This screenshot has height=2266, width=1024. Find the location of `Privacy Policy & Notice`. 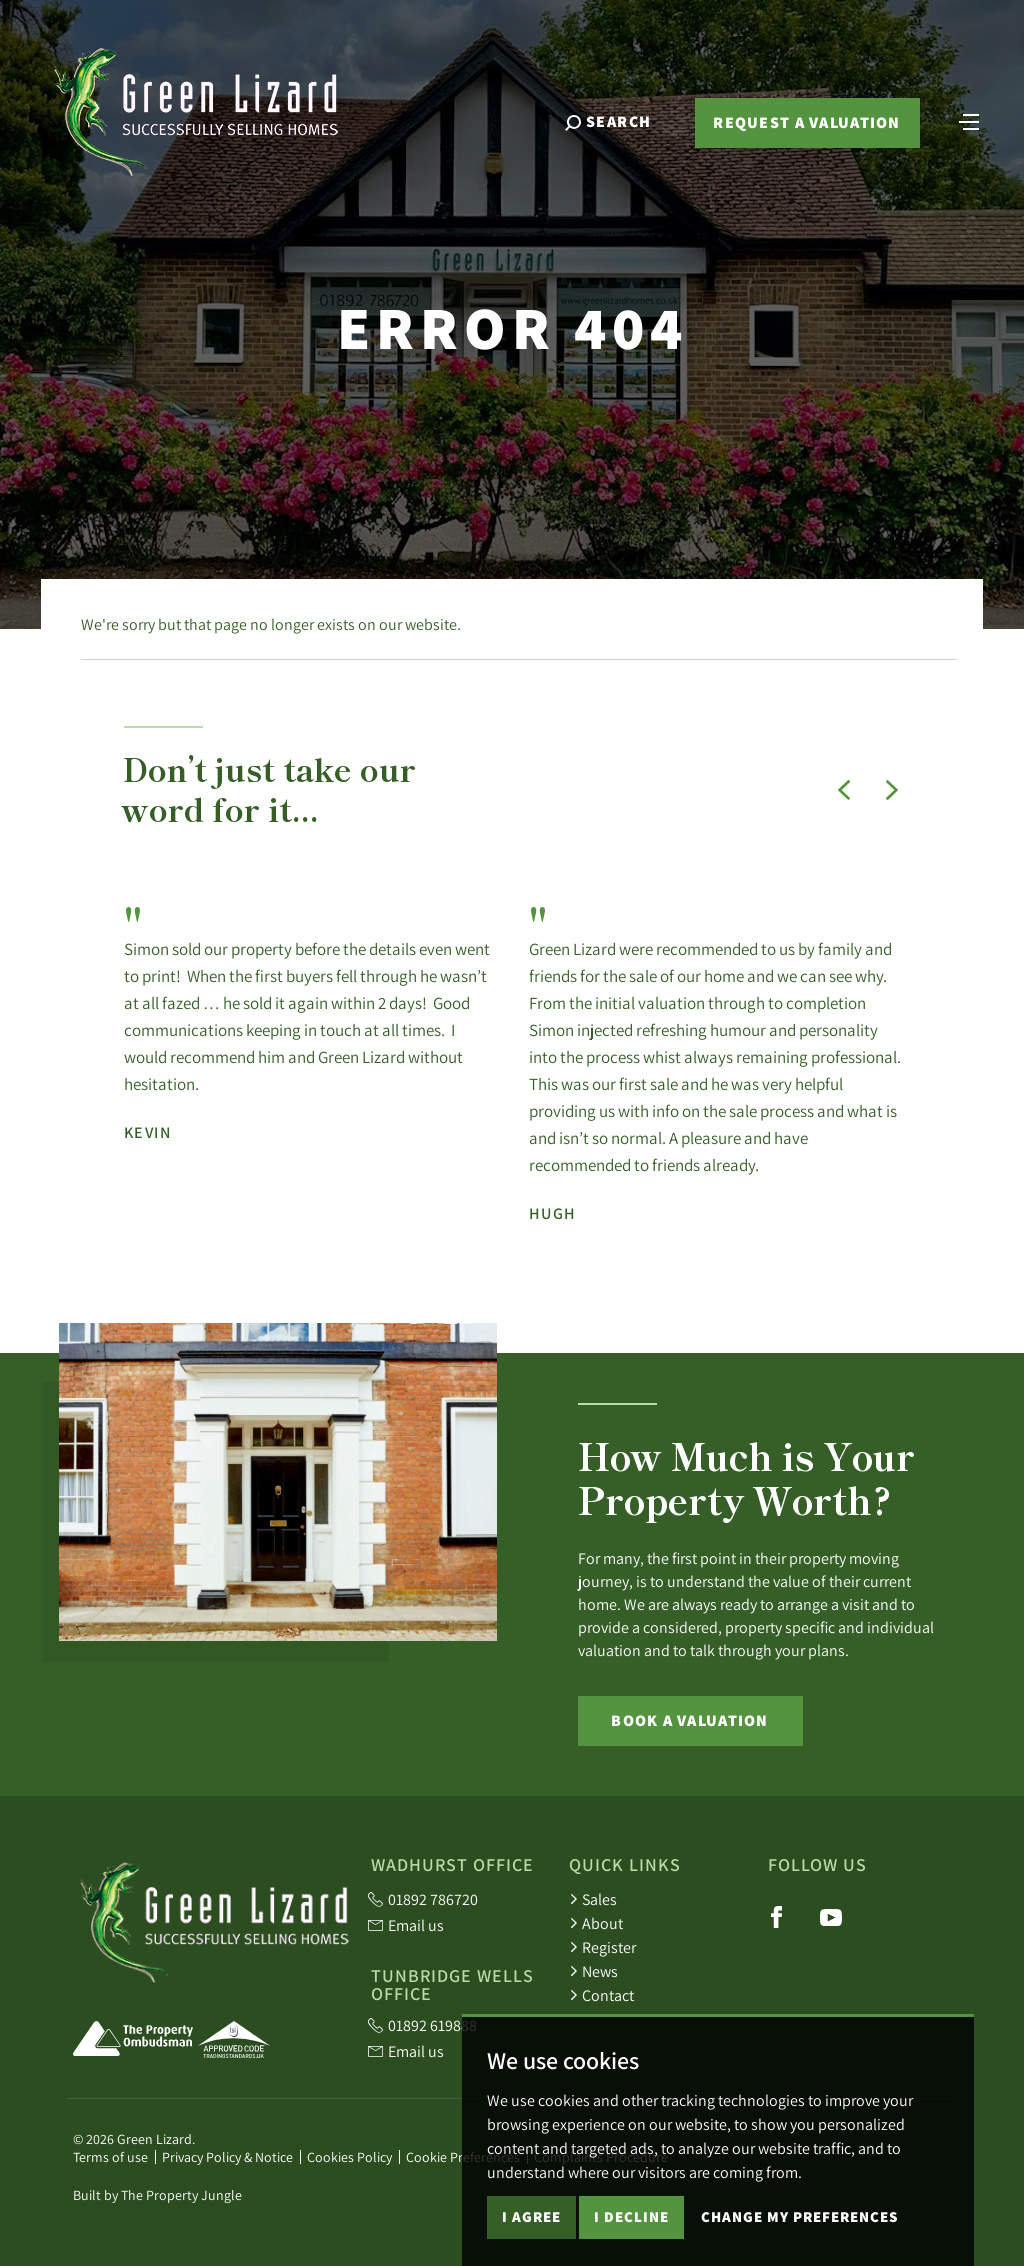

Privacy Policy & Notice is located at coordinates (227, 2157).